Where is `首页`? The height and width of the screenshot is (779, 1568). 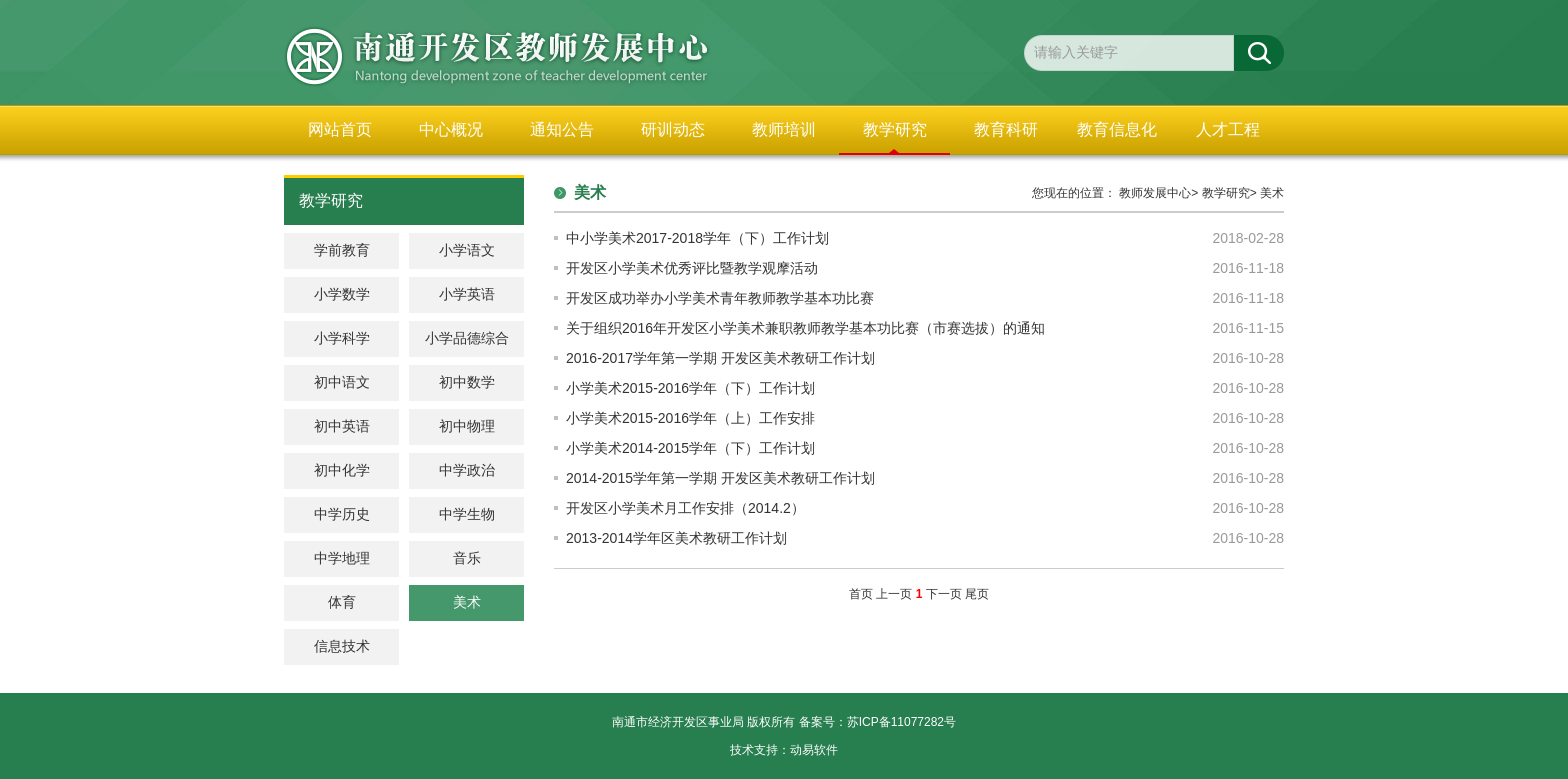 首页 is located at coordinates (861, 594).